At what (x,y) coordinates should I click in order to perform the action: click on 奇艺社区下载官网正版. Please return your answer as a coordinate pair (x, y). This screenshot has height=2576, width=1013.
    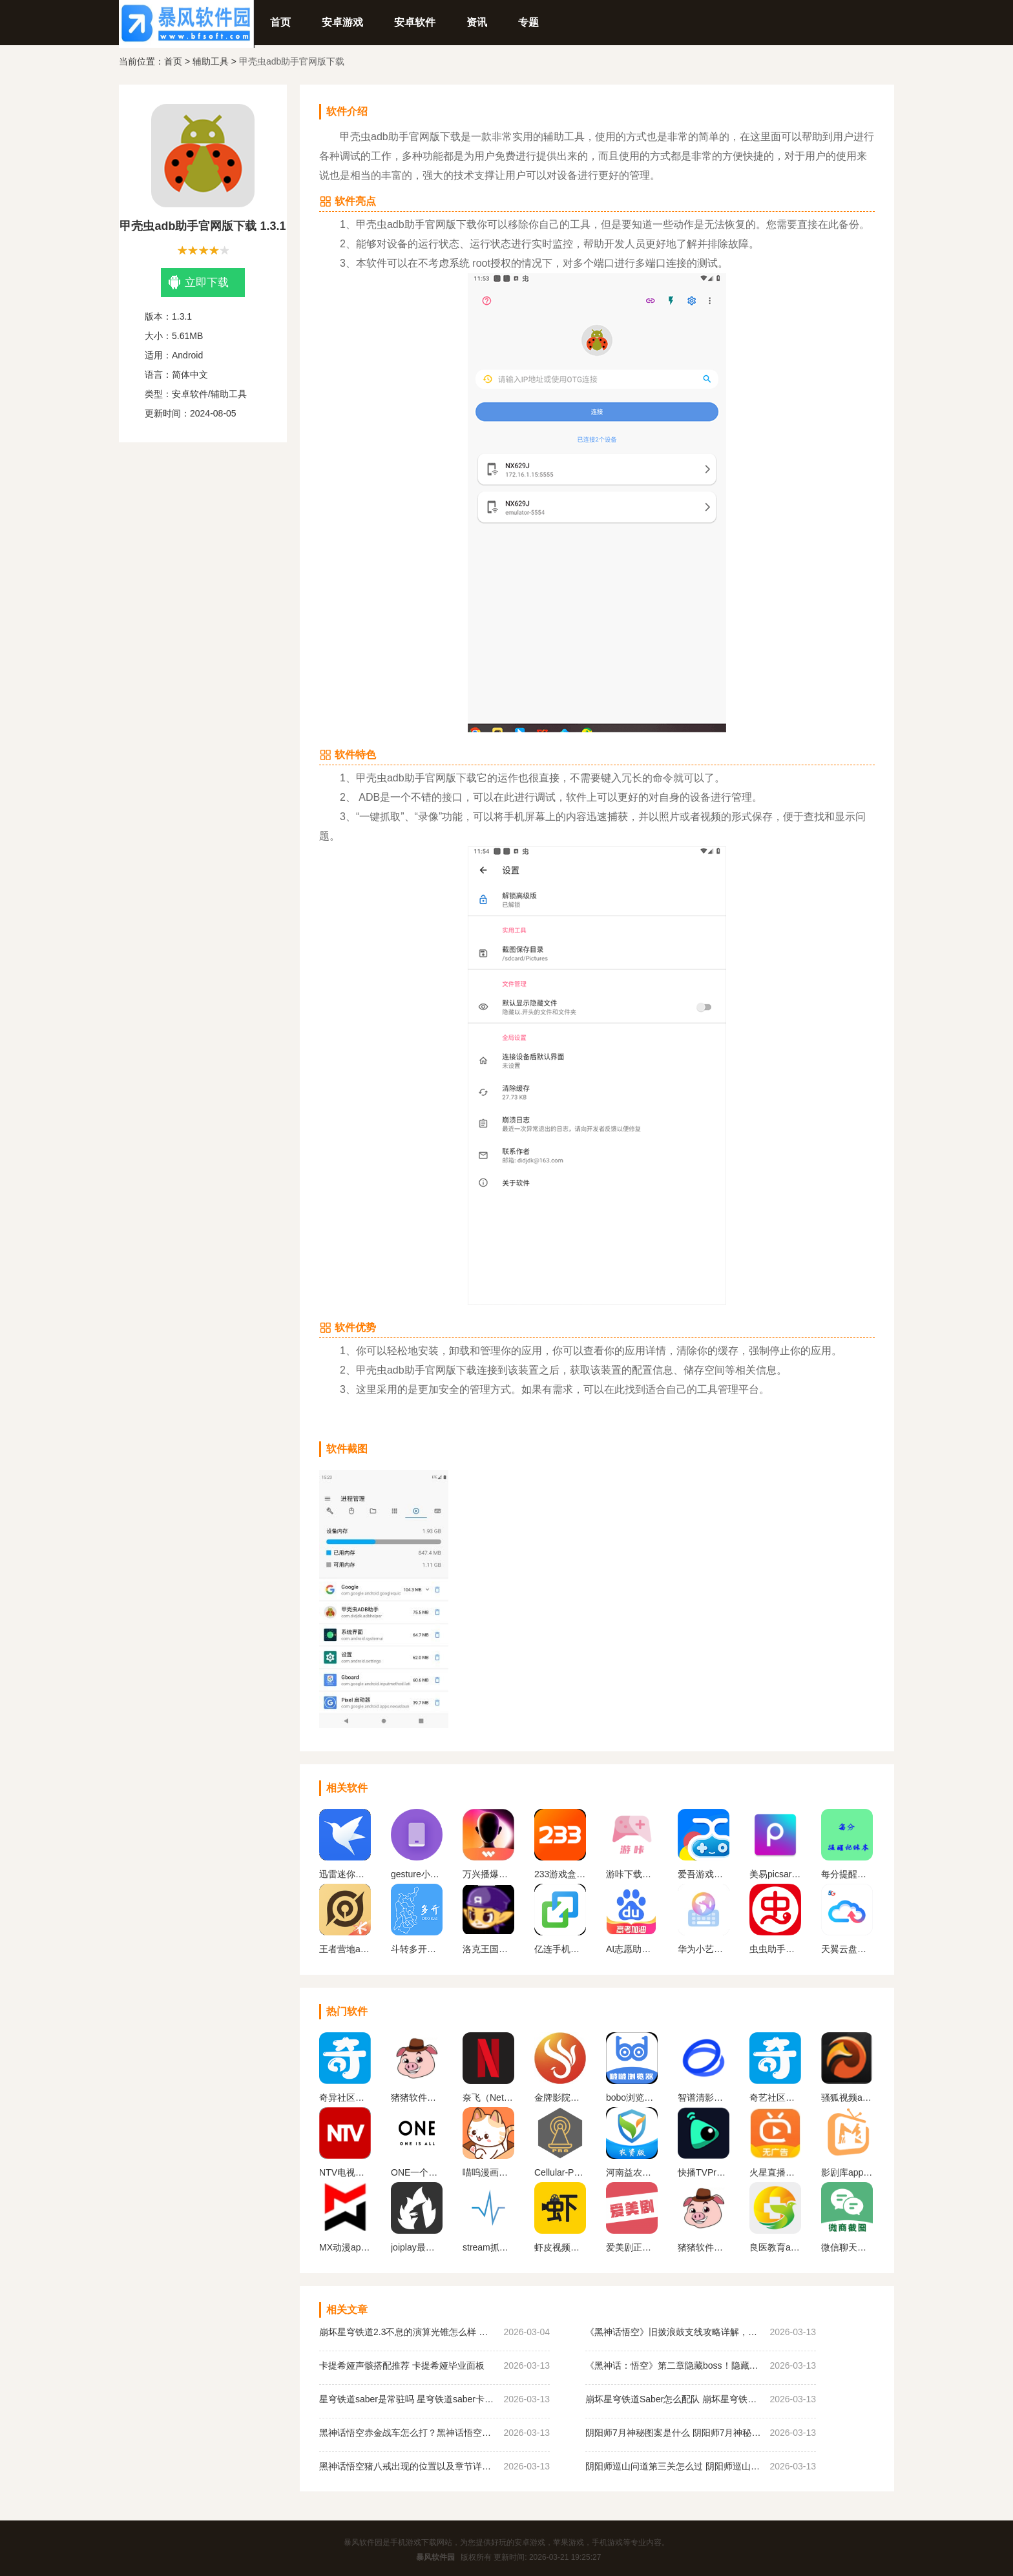
    Looking at the image, I should click on (775, 2097).